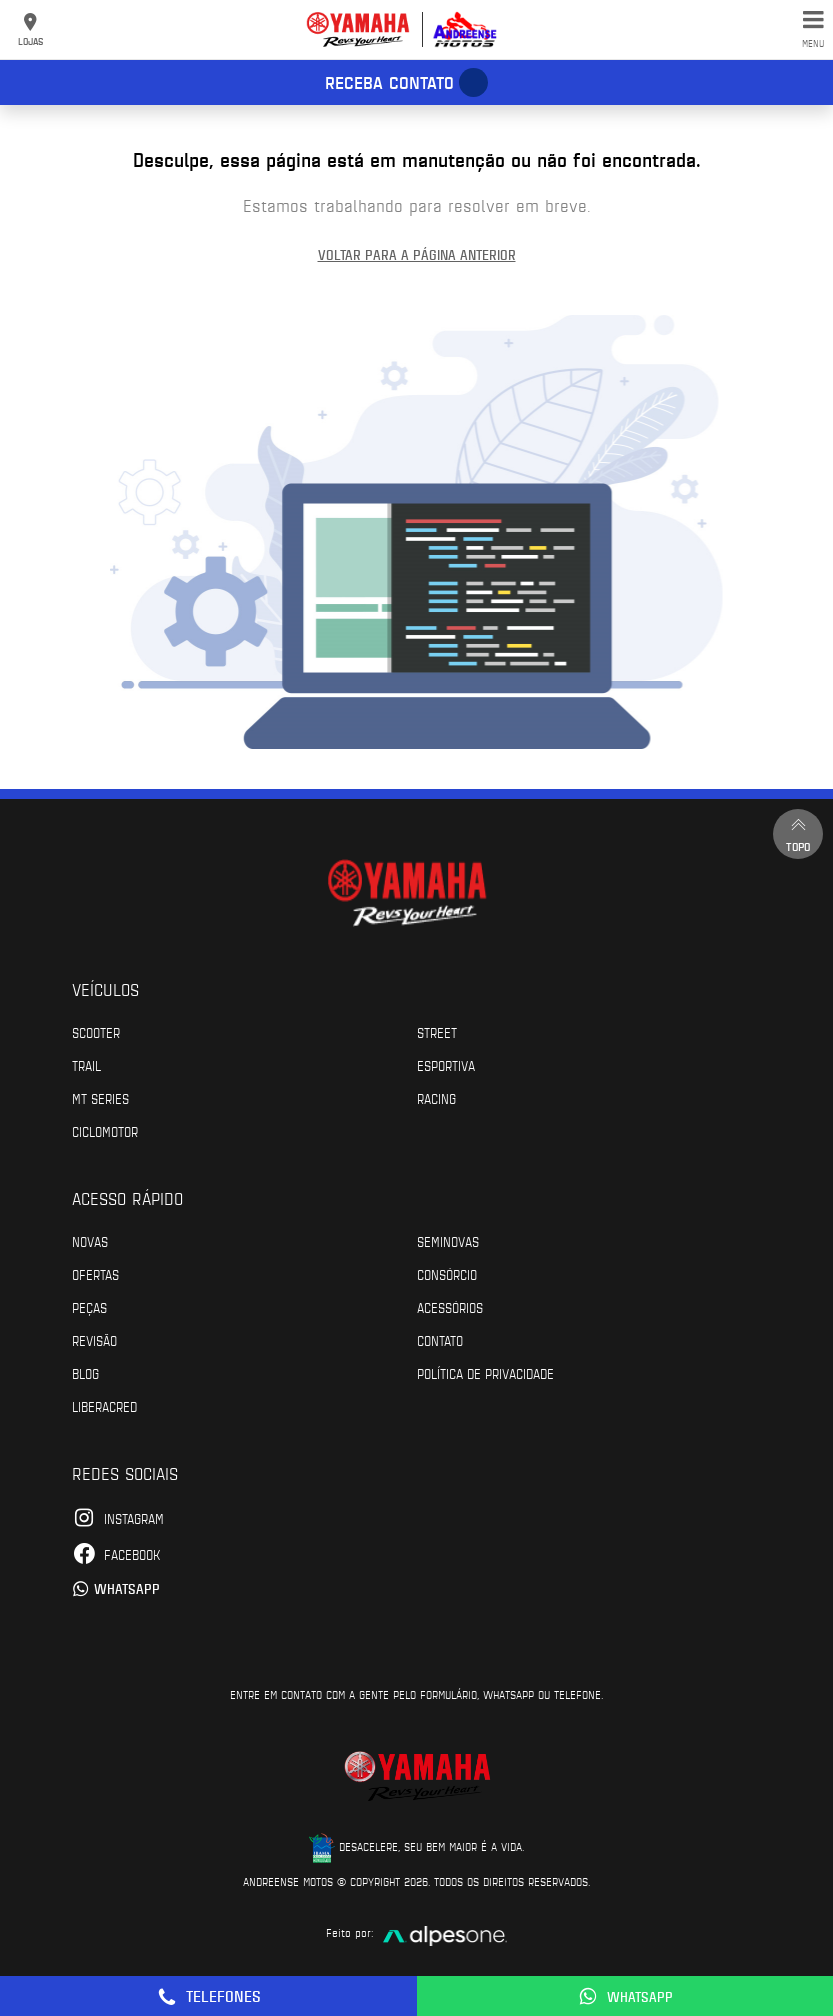 This screenshot has height=2016, width=833. Describe the element at coordinates (798, 833) in the screenshot. I see `Topo` at that location.